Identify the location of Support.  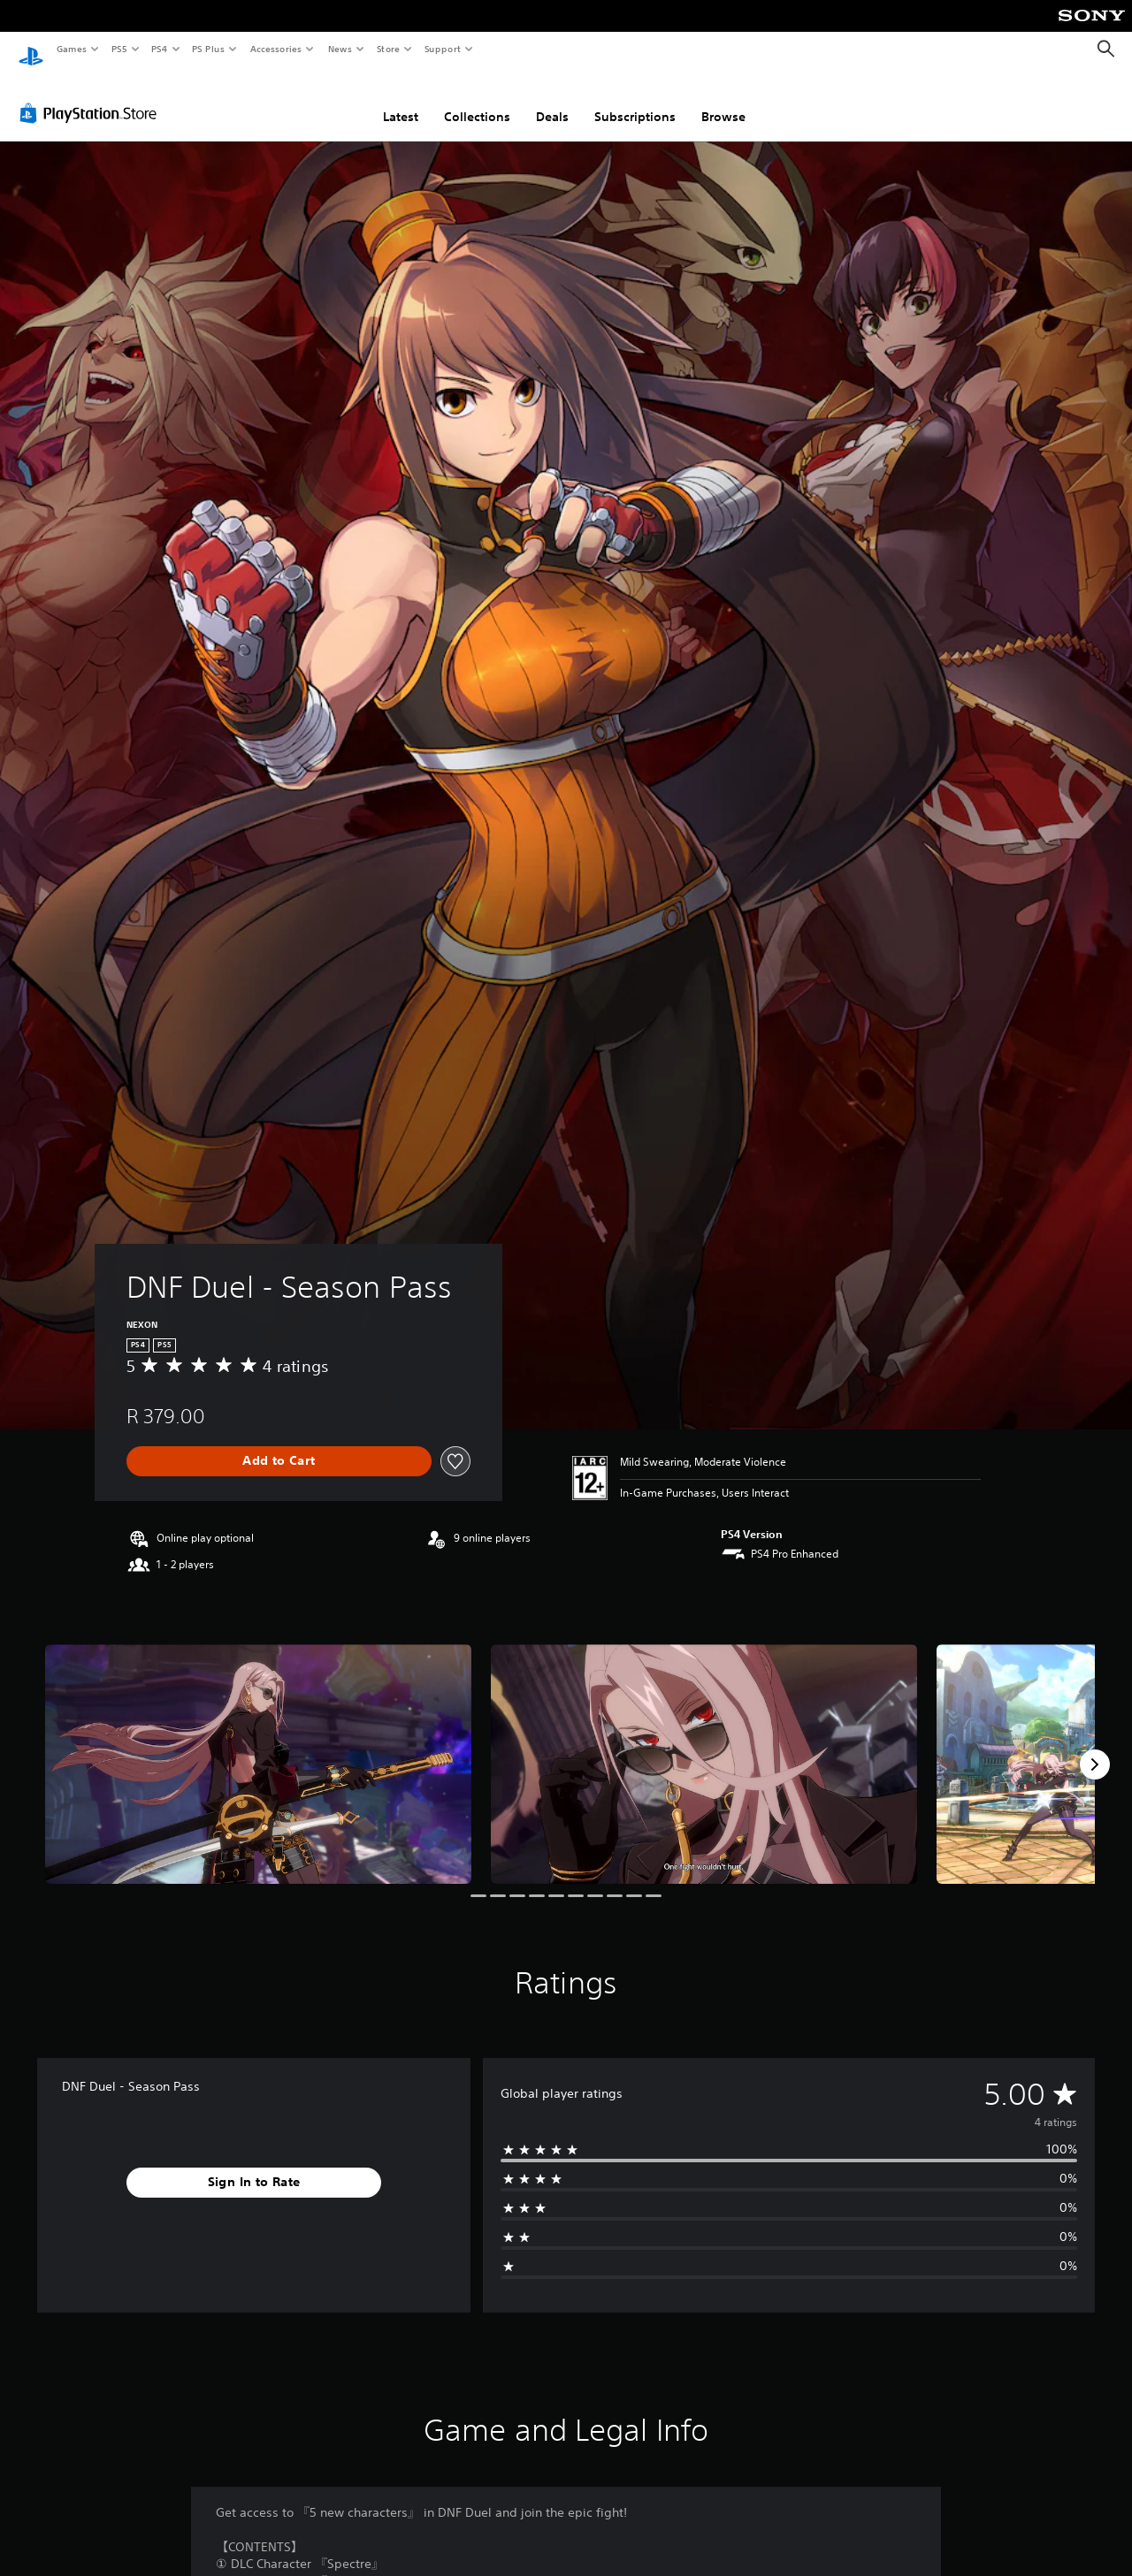
(442, 48).